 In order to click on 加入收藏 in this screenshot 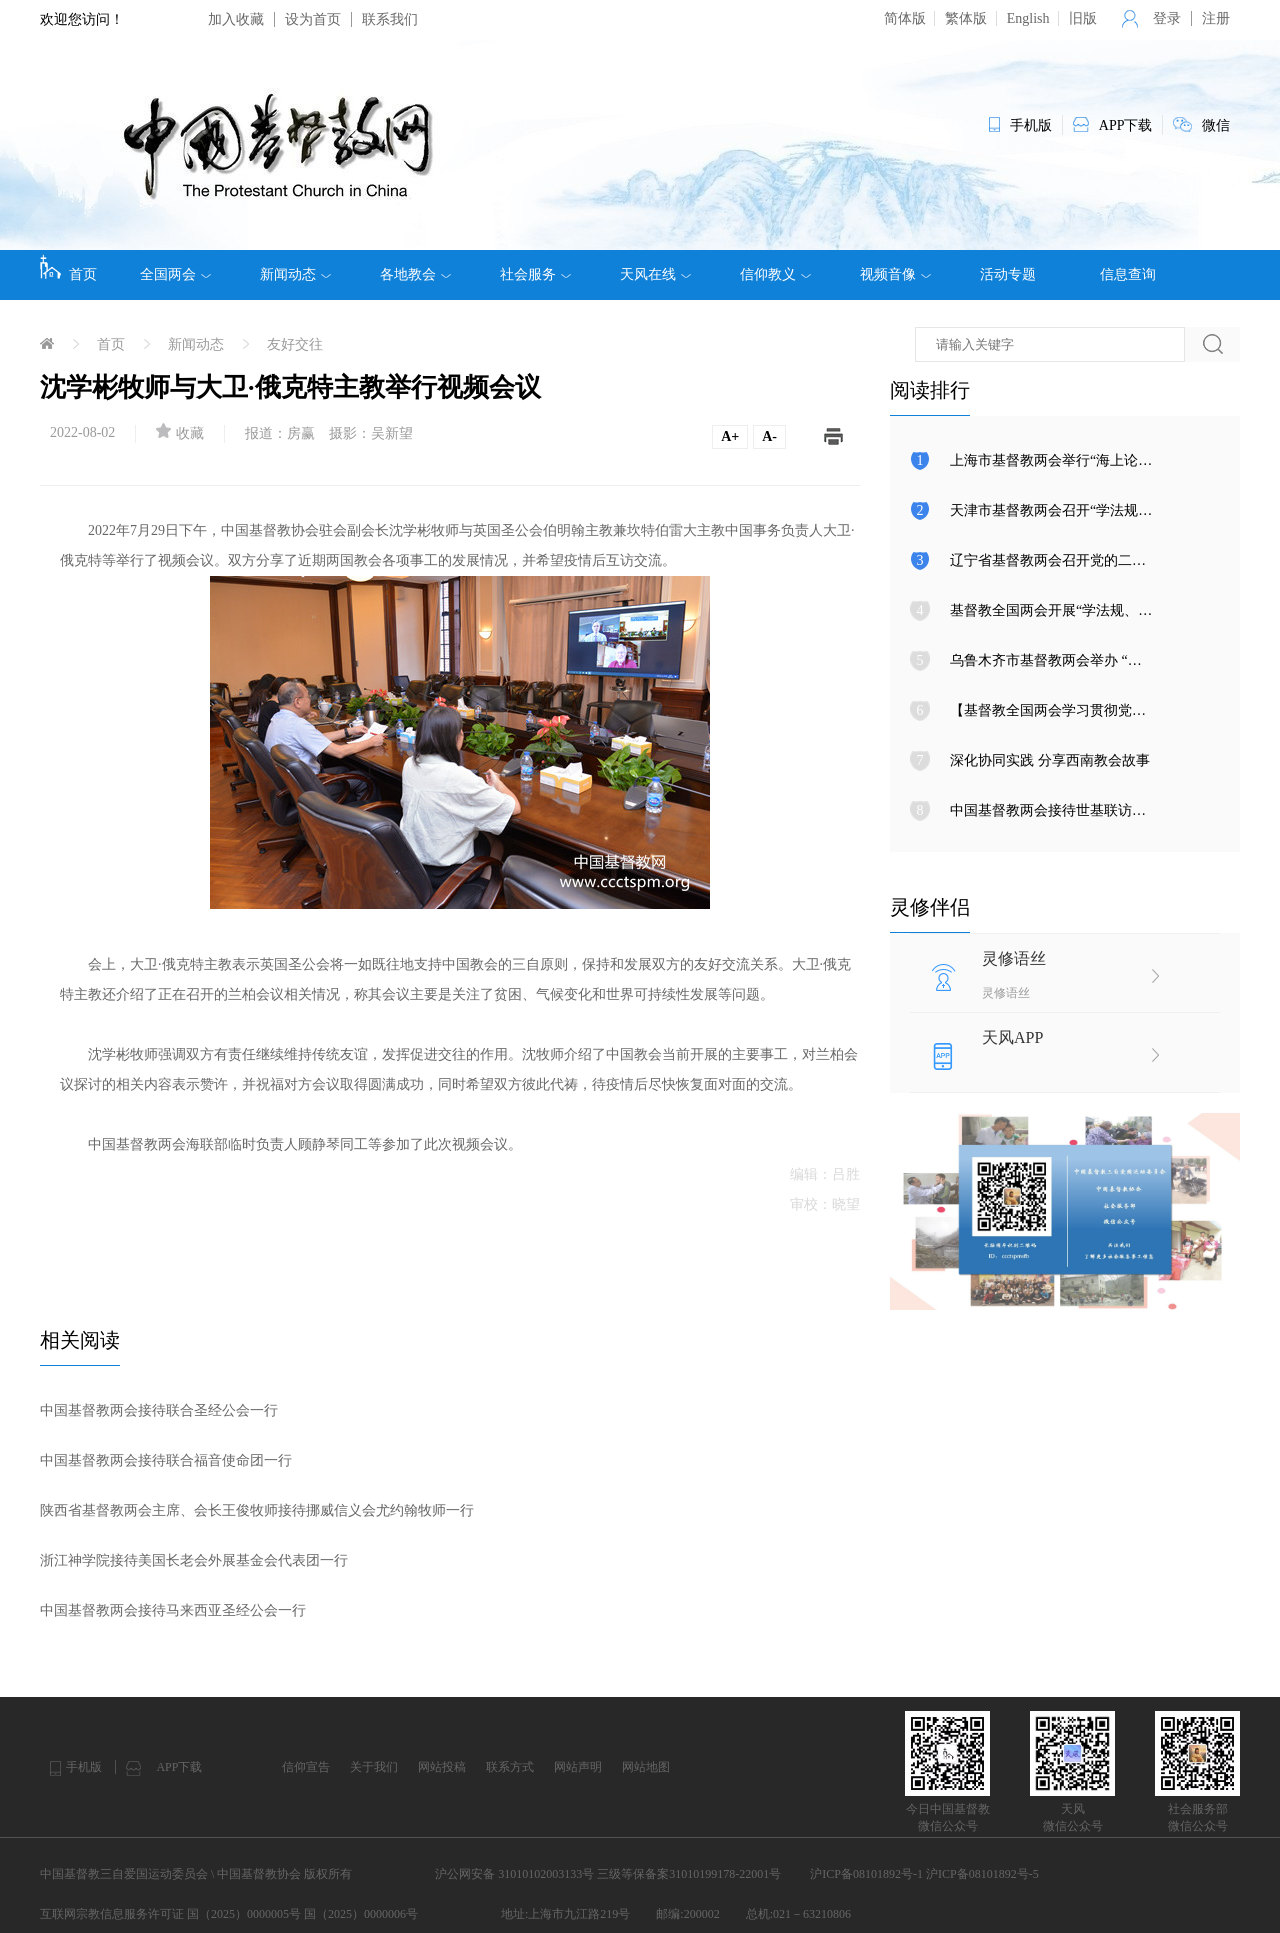, I will do `click(236, 19)`.